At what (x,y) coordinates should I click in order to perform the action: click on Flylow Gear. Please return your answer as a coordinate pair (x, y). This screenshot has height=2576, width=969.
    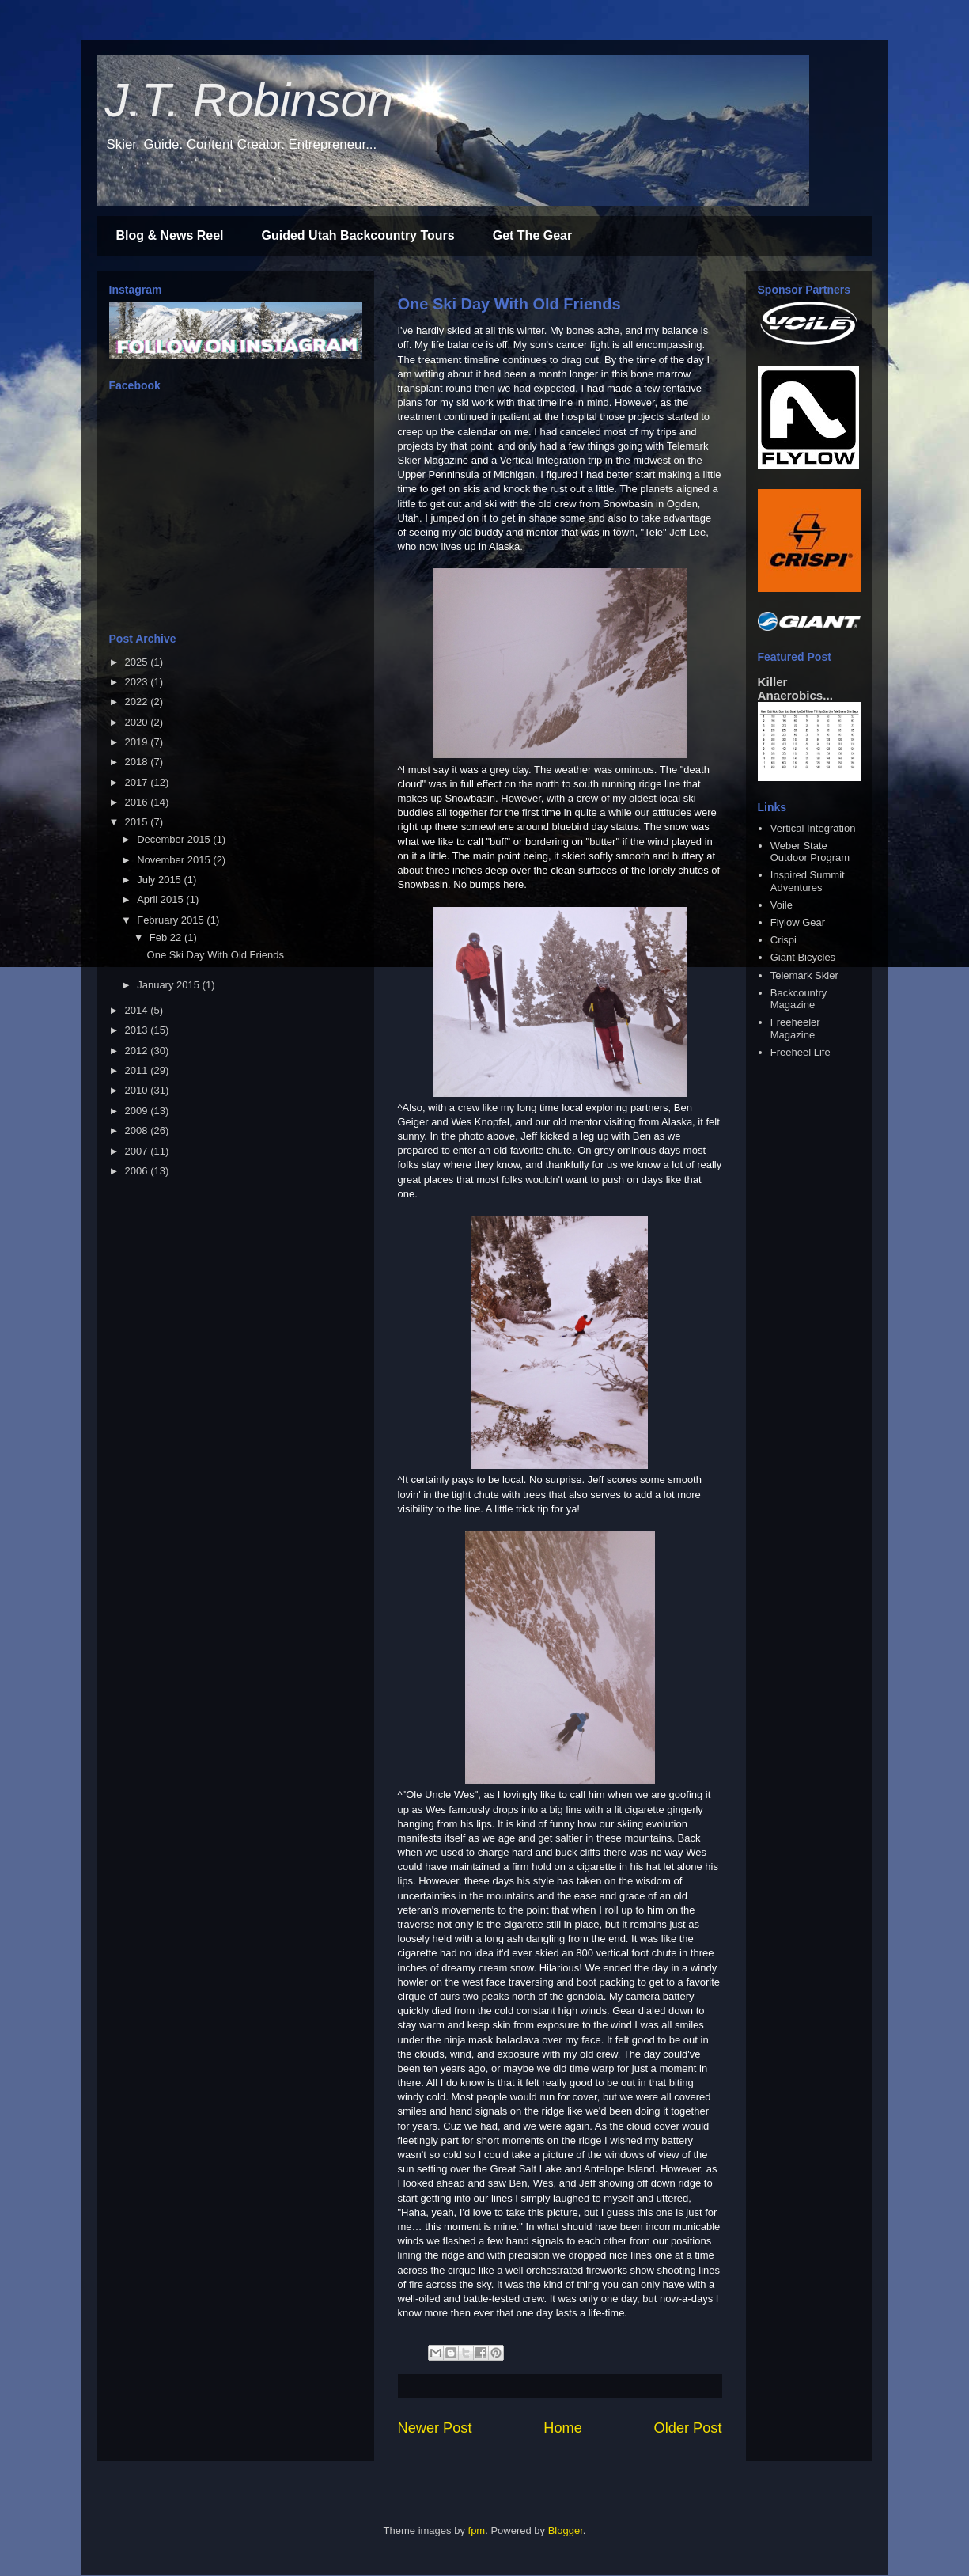
    Looking at the image, I should click on (797, 922).